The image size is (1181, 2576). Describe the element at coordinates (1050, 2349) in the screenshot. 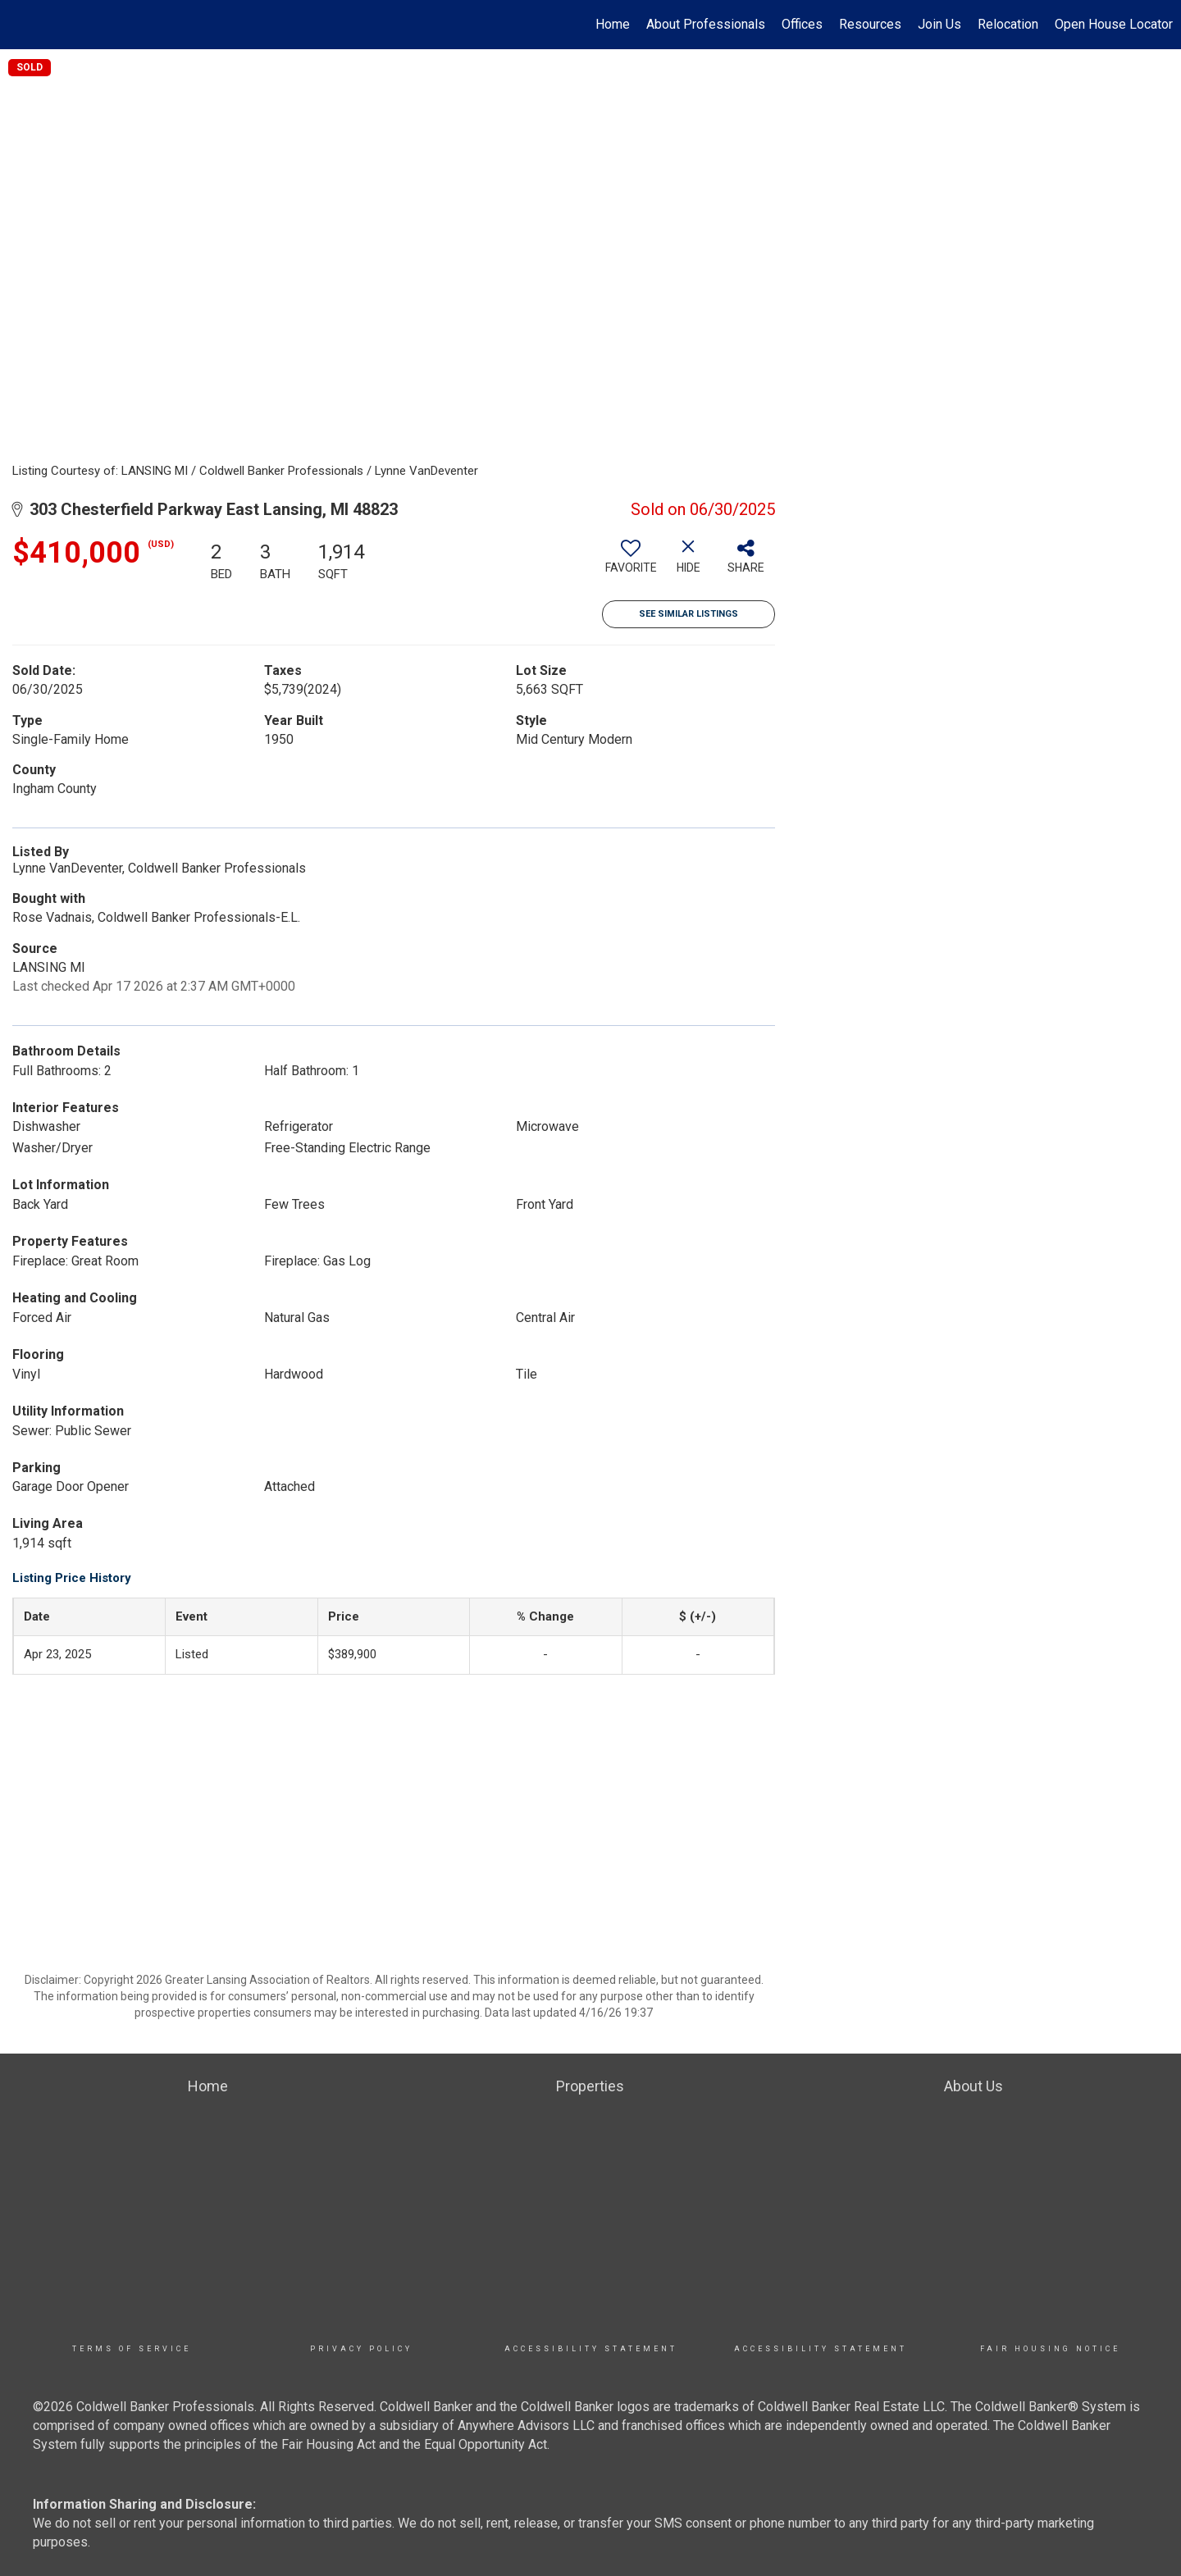

I see `Fair Housing Notice` at that location.